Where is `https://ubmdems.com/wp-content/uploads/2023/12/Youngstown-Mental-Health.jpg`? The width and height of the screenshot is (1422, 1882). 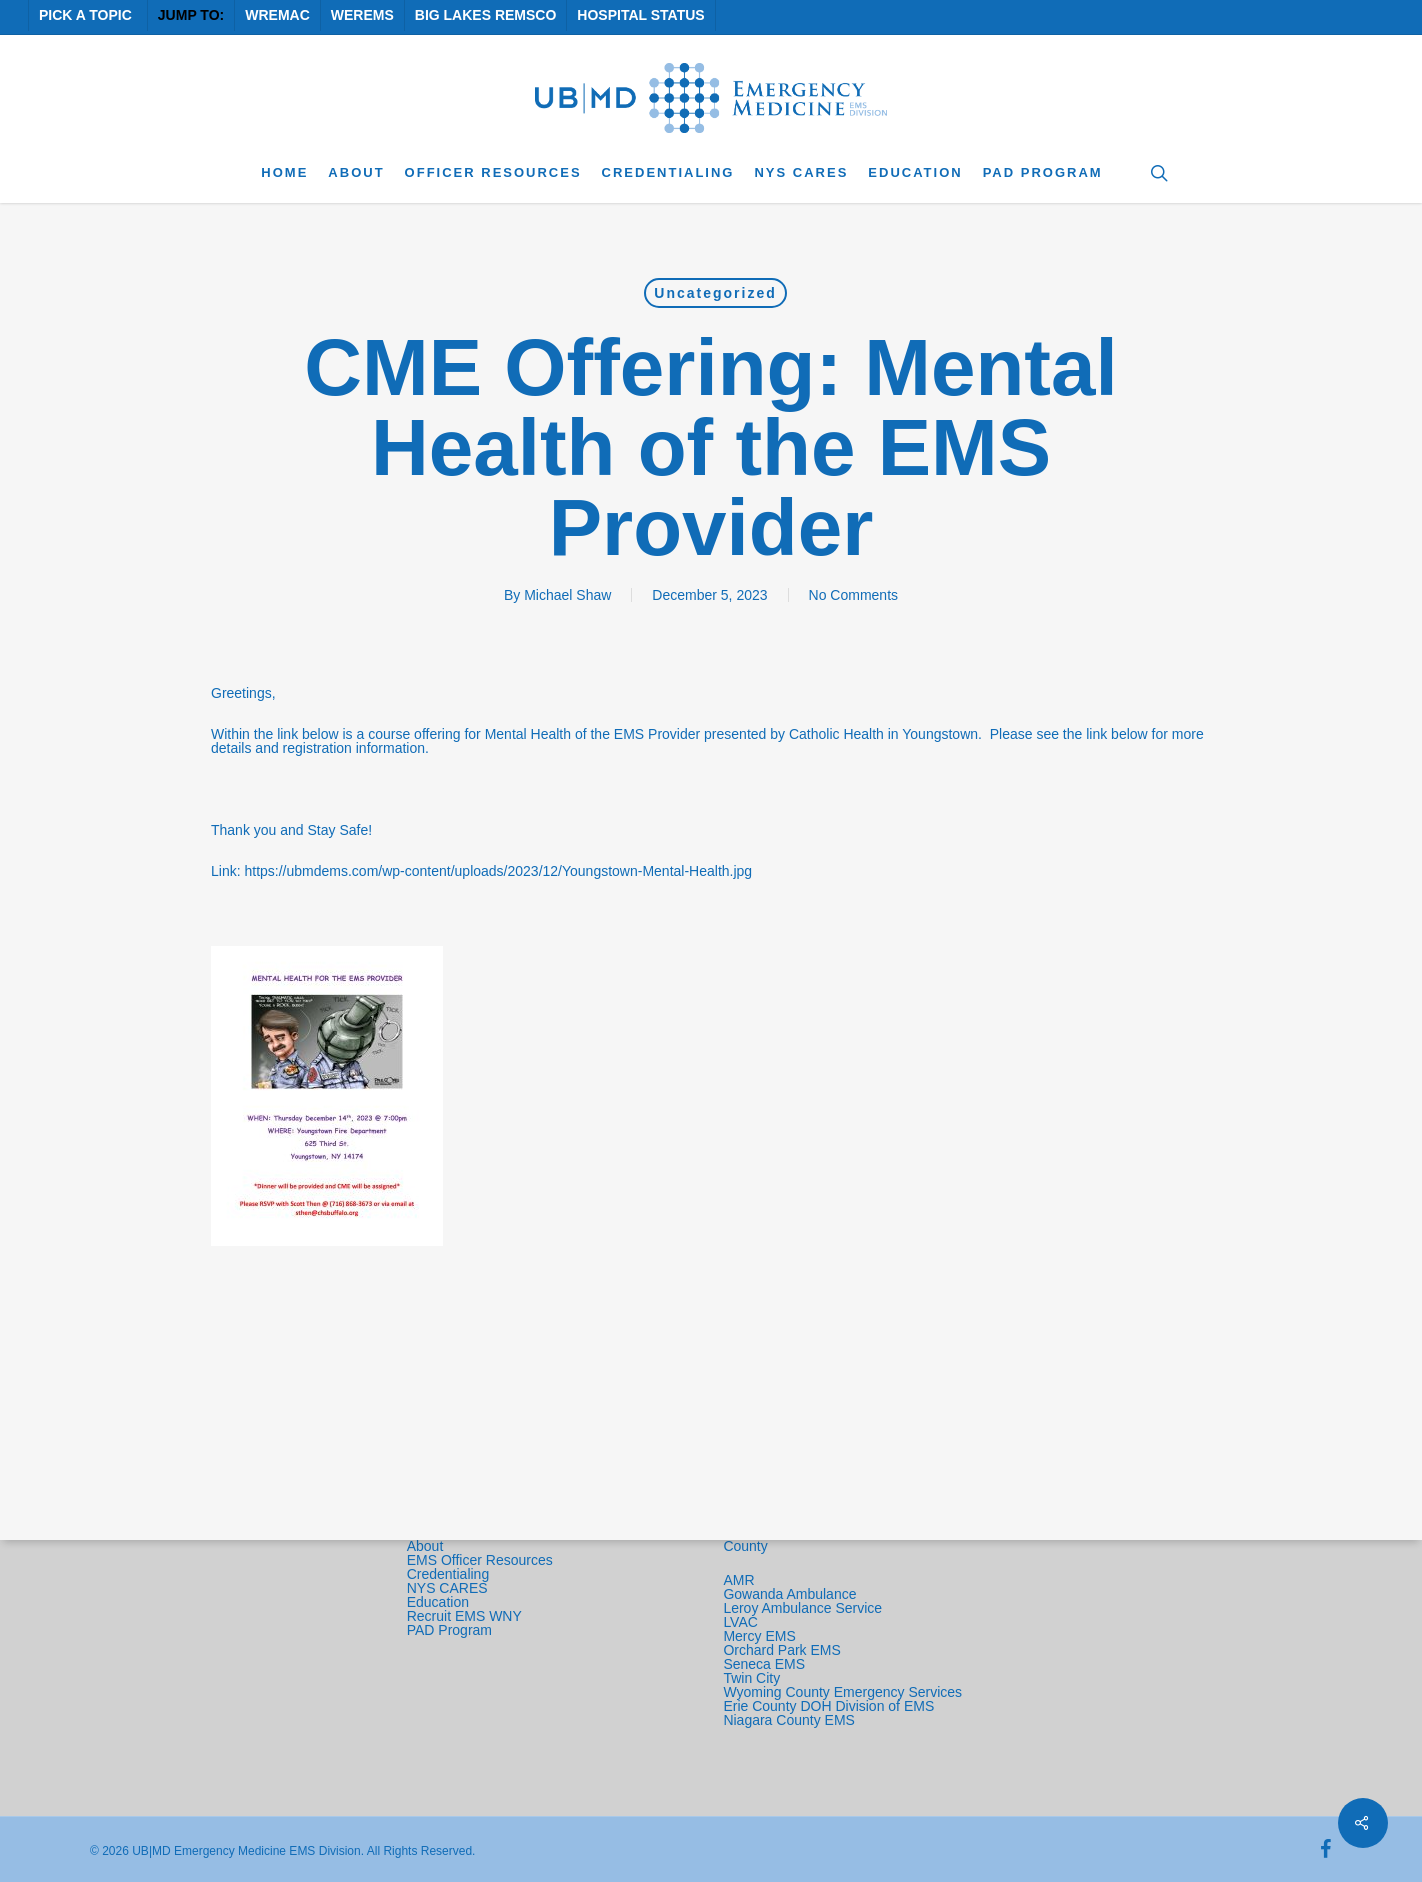
https://ubmdems.com/wp-content/uploads/2023/12/Youngstown-Mental-Health.jpg is located at coordinates (498, 871).